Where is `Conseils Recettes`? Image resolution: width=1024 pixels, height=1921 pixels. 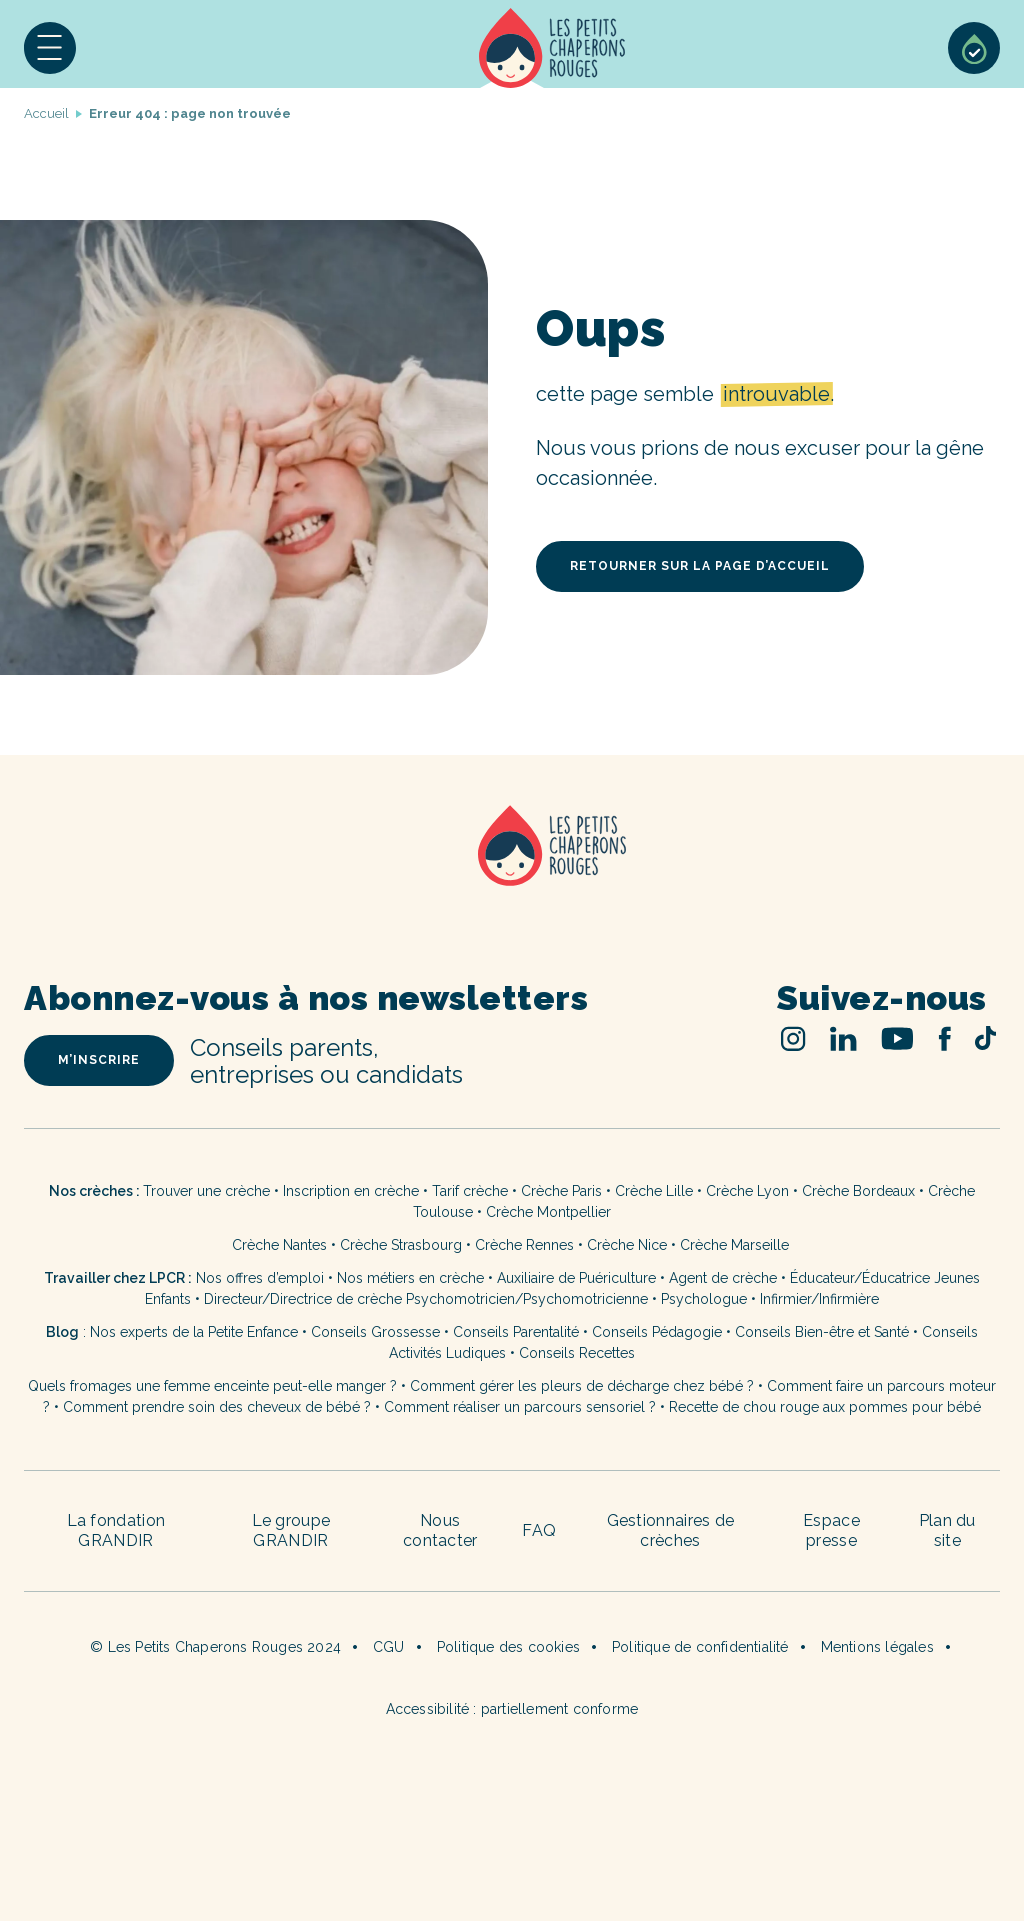 Conseils Recettes is located at coordinates (577, 1353).